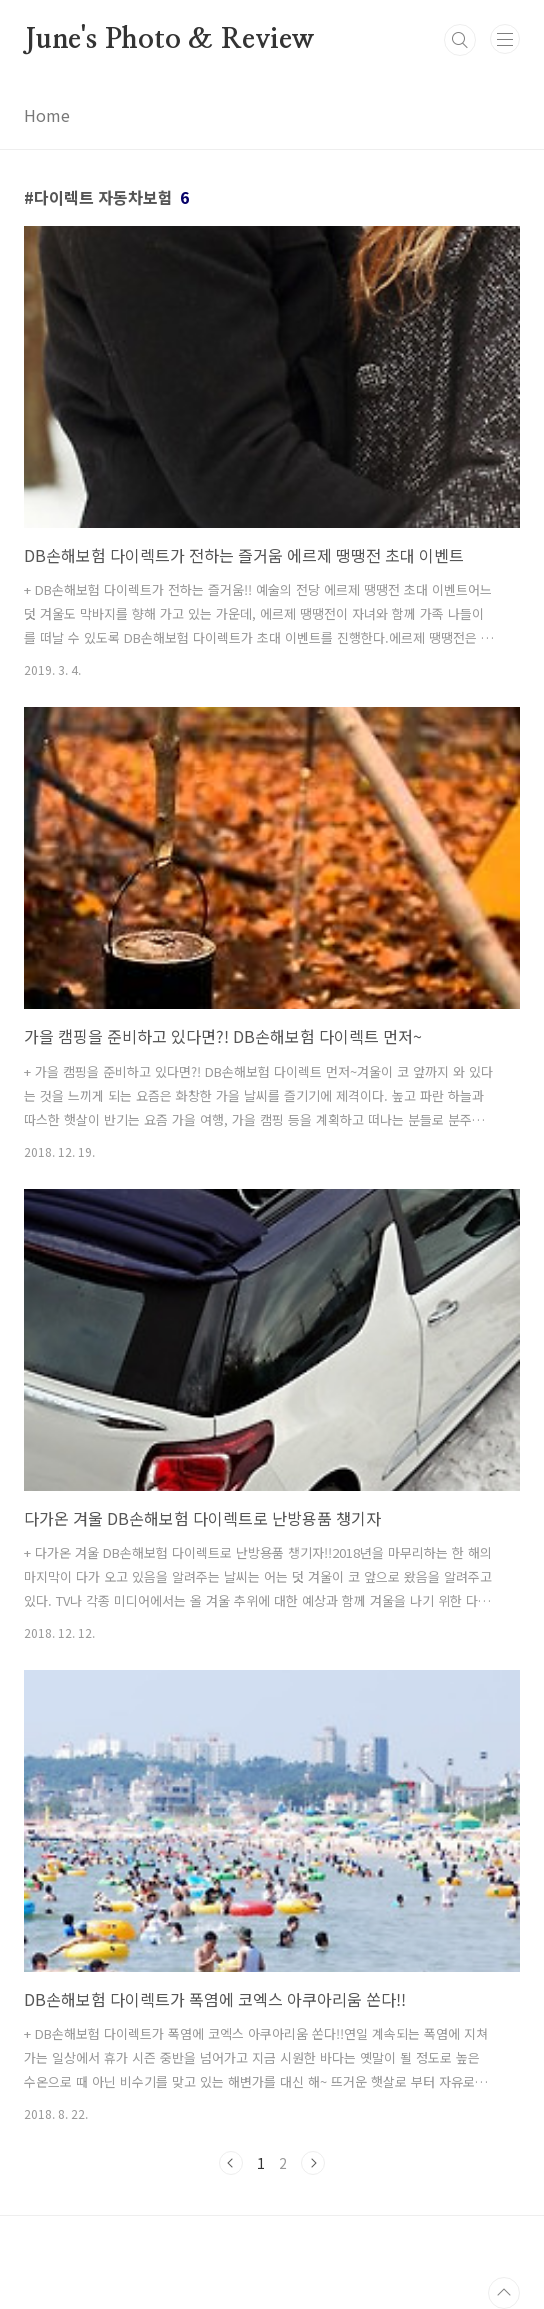 The image size is (544, 2309). Describe the element at coordinates (47, 115) in the screenshot. I see `Home` at that location.